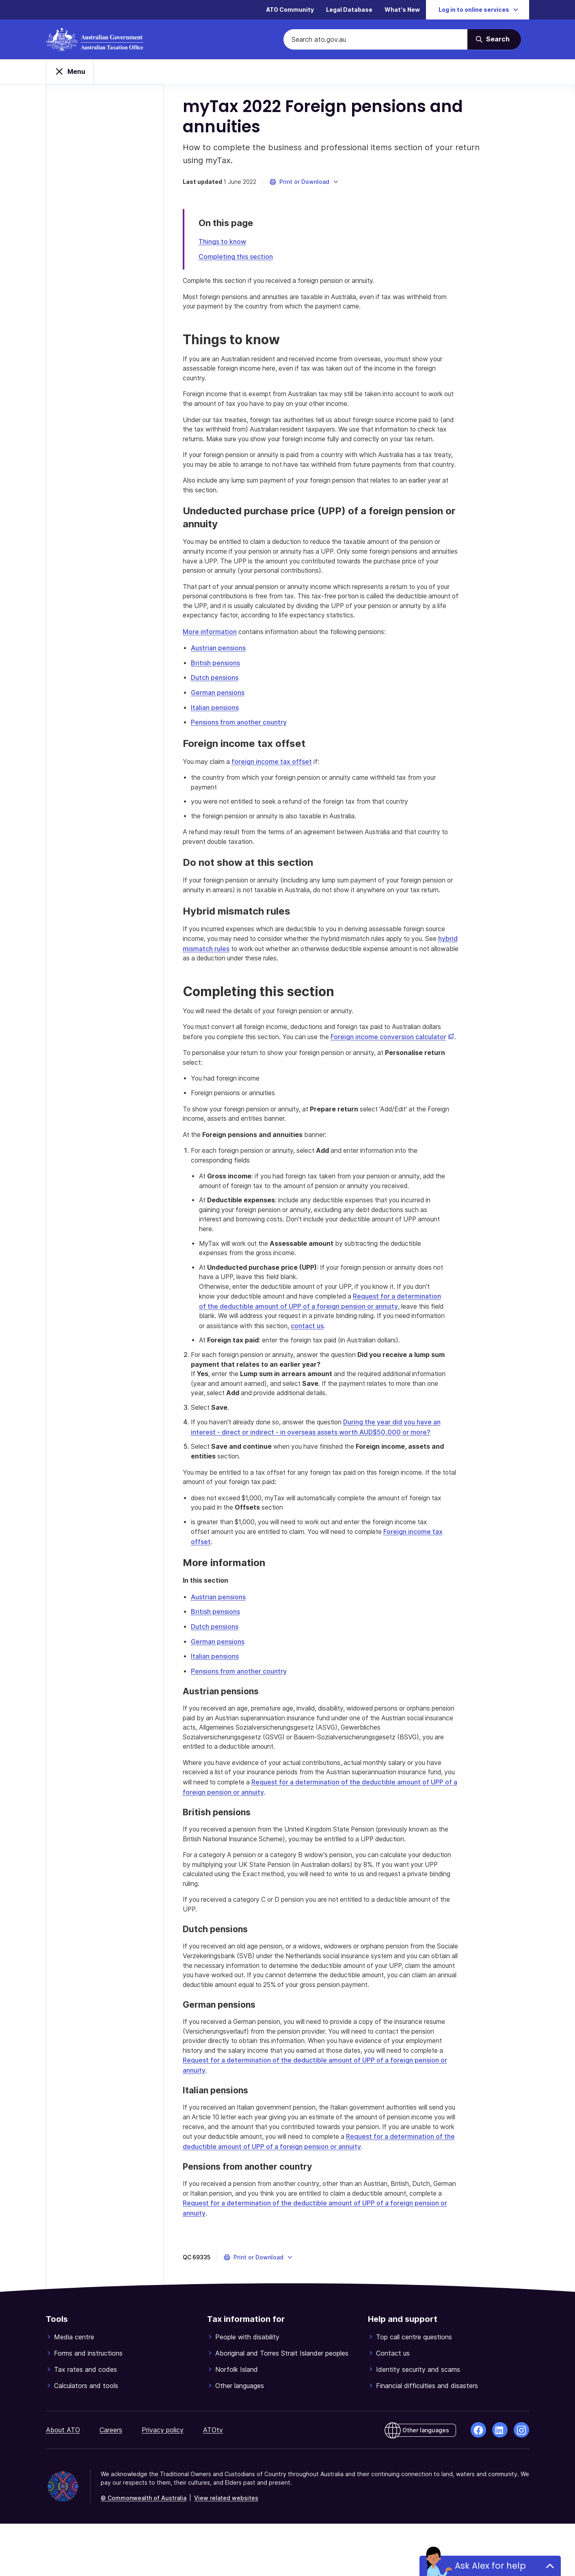 The width and height of the screenshot is (575, 2576). Describe the element at coordinates (88, 2405) in the screenshot. I see `Forms and instructions` at that location.